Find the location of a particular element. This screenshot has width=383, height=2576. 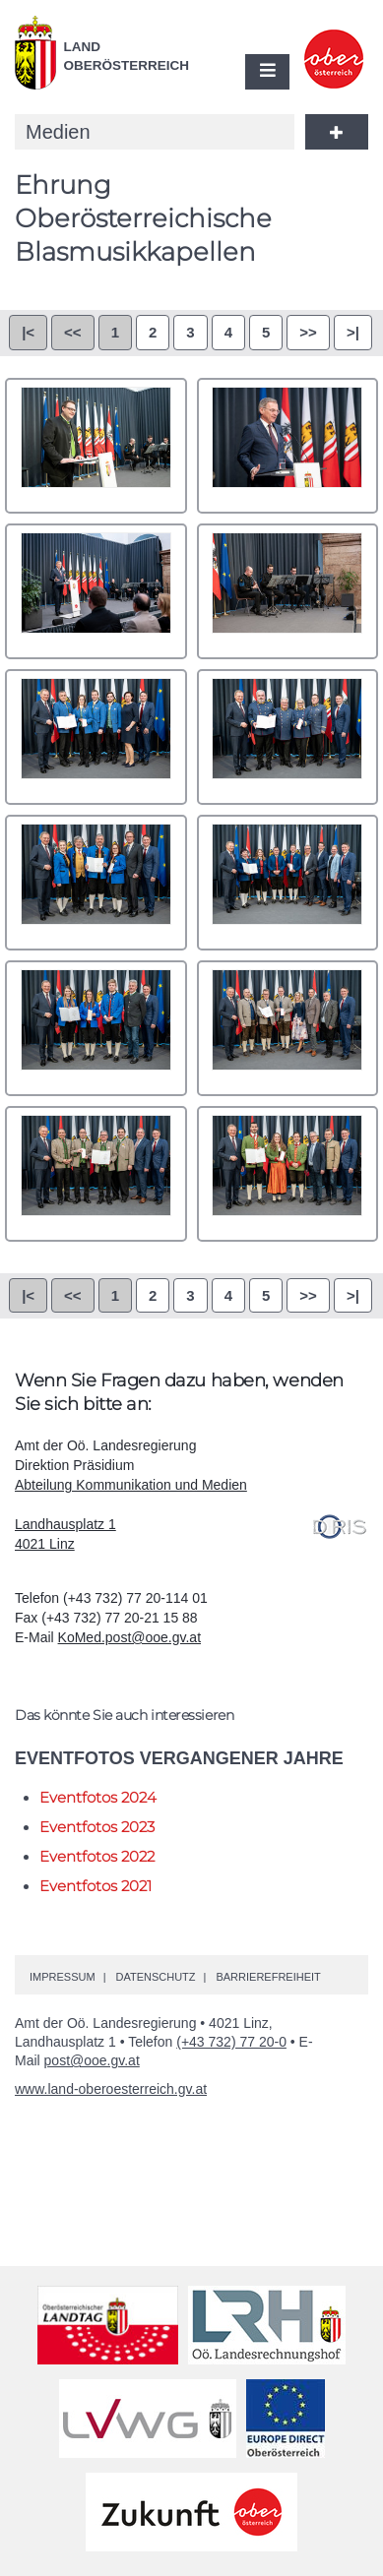

>> is located at coordinates (308, 332).